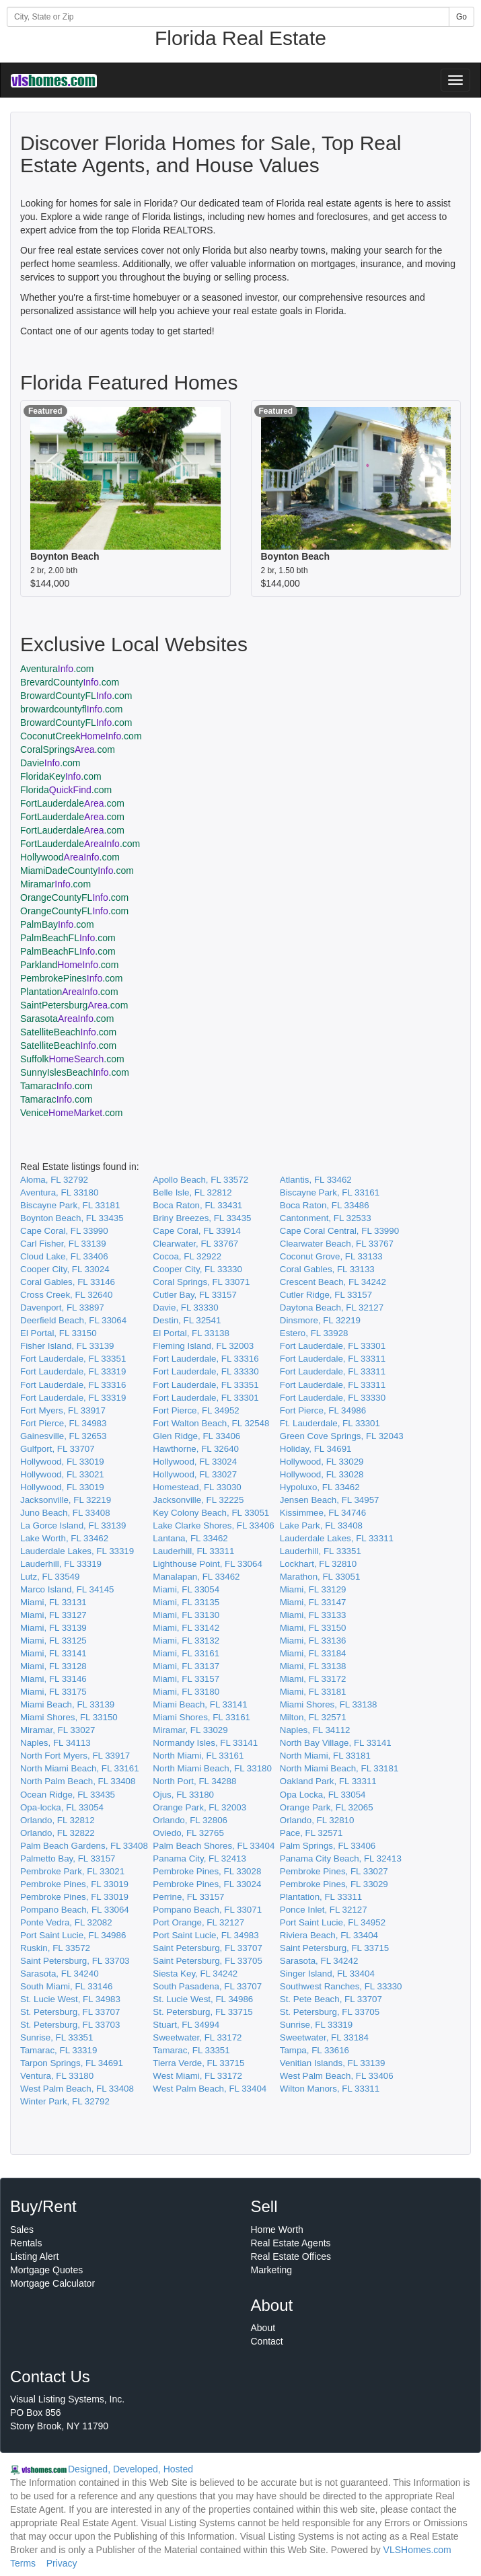  Describe the element at coordinates (202, 2012) in the screenshot. I see `St. Petersburg, FL 33715` at that location.